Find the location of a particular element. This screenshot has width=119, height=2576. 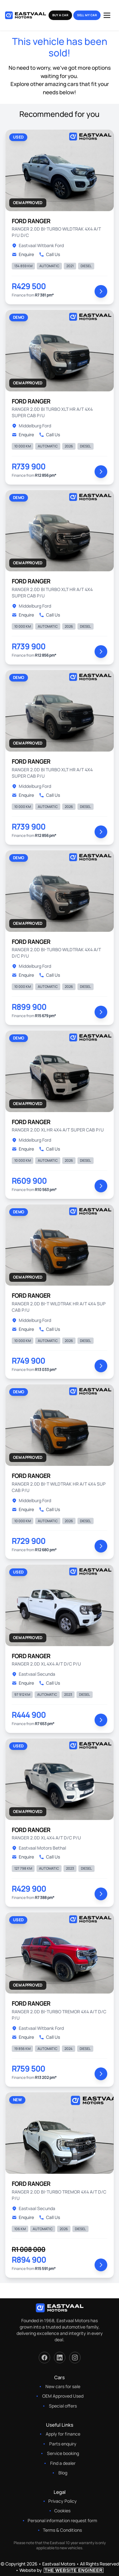

Website by is located at coordinates (61, 2570).